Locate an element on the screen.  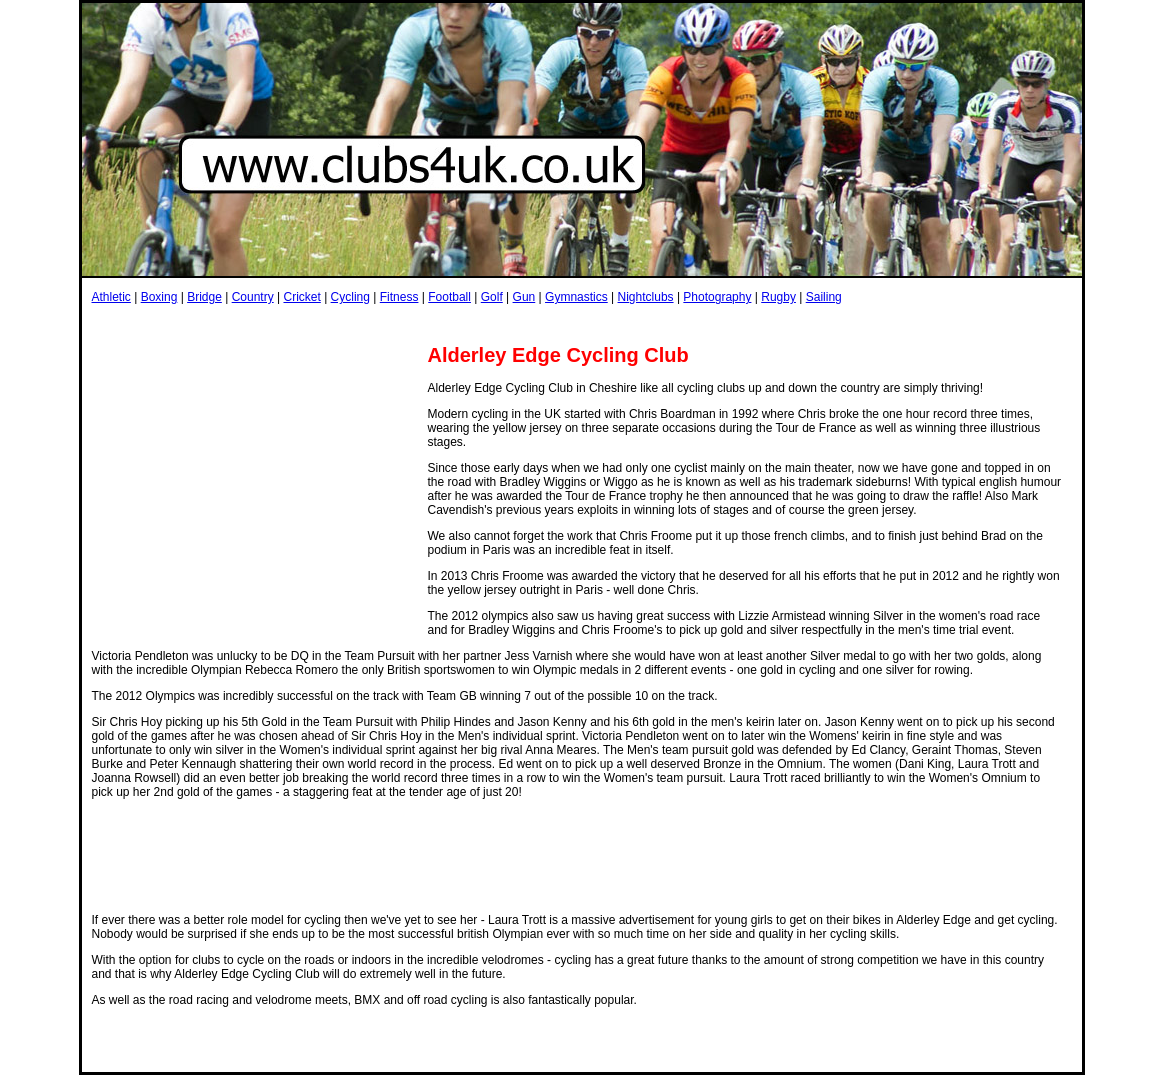
Boxing is located at coordinates (159, 297).